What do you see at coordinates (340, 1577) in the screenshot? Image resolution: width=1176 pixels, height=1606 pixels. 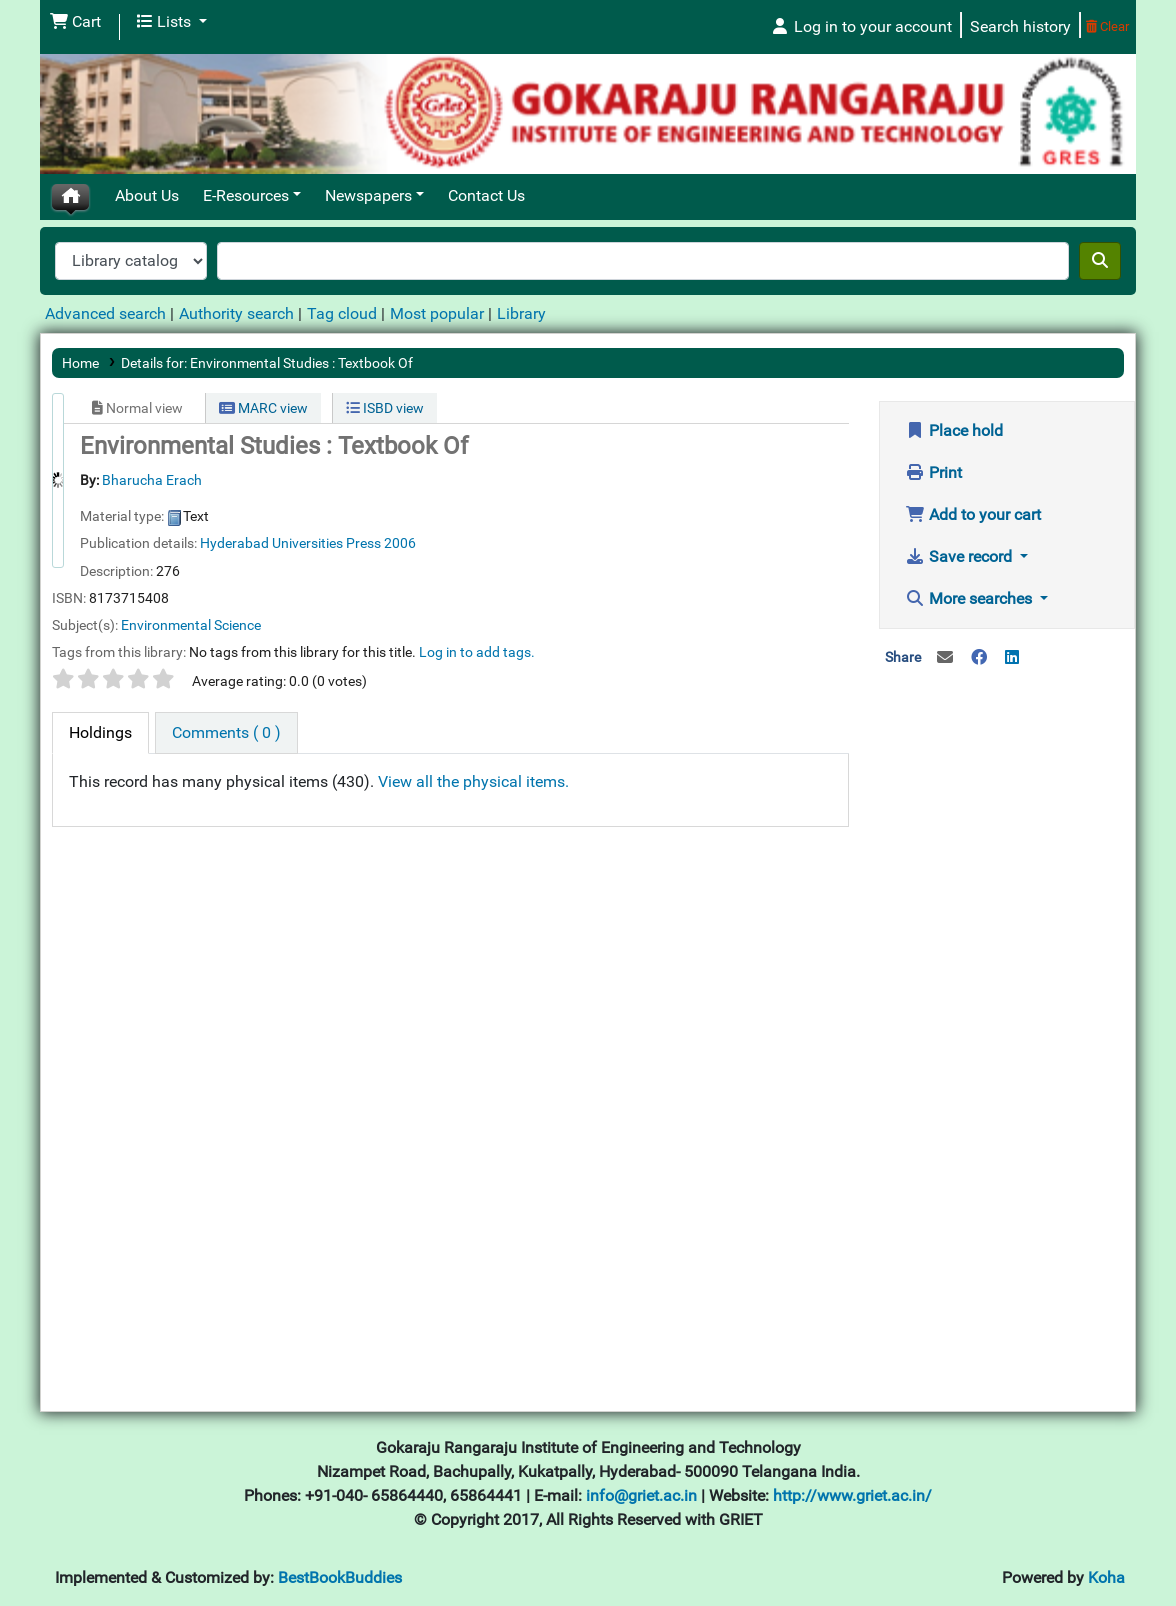 I see `BestBookBuddies` at bounding box center [340, 1577].